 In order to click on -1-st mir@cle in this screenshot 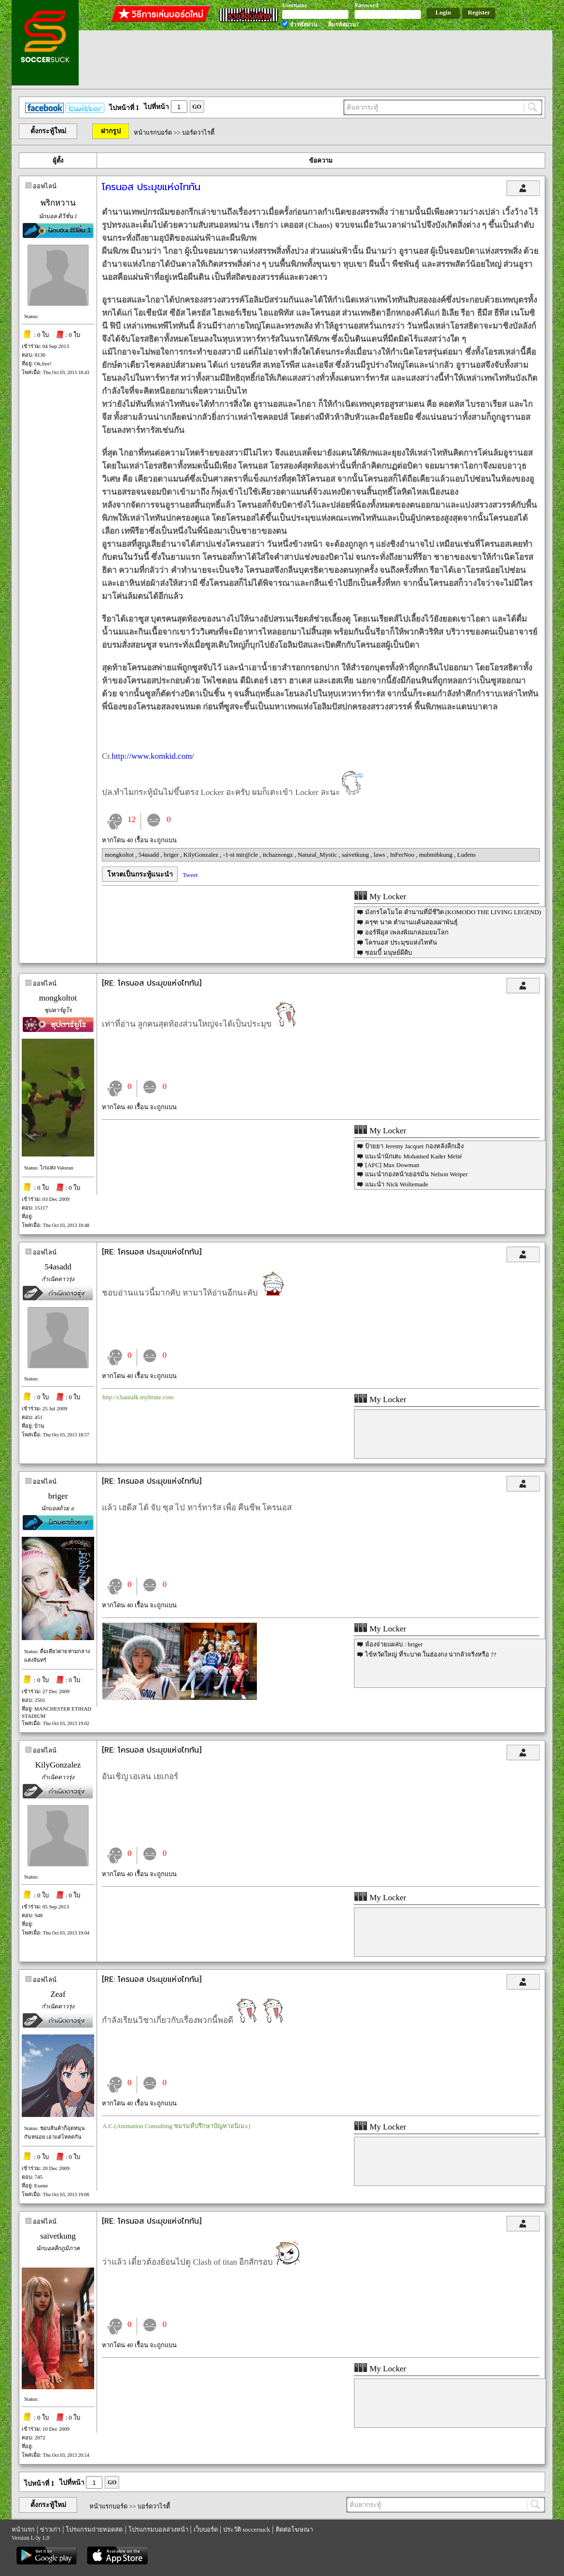, I will do `click(241, 854)`.